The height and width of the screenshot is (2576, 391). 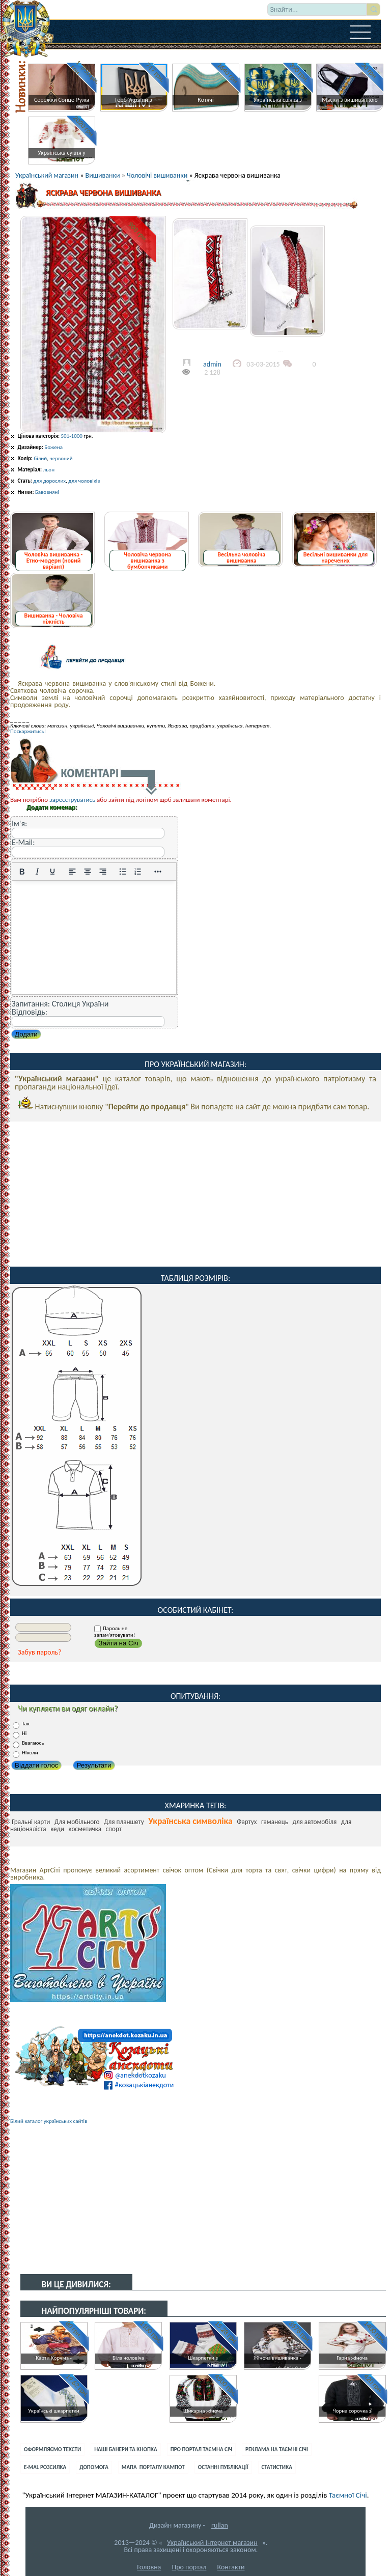 What do you see at coordinates (205, 99) in the screenshot?
I see `Котячі` at bounding box center [205, 99].